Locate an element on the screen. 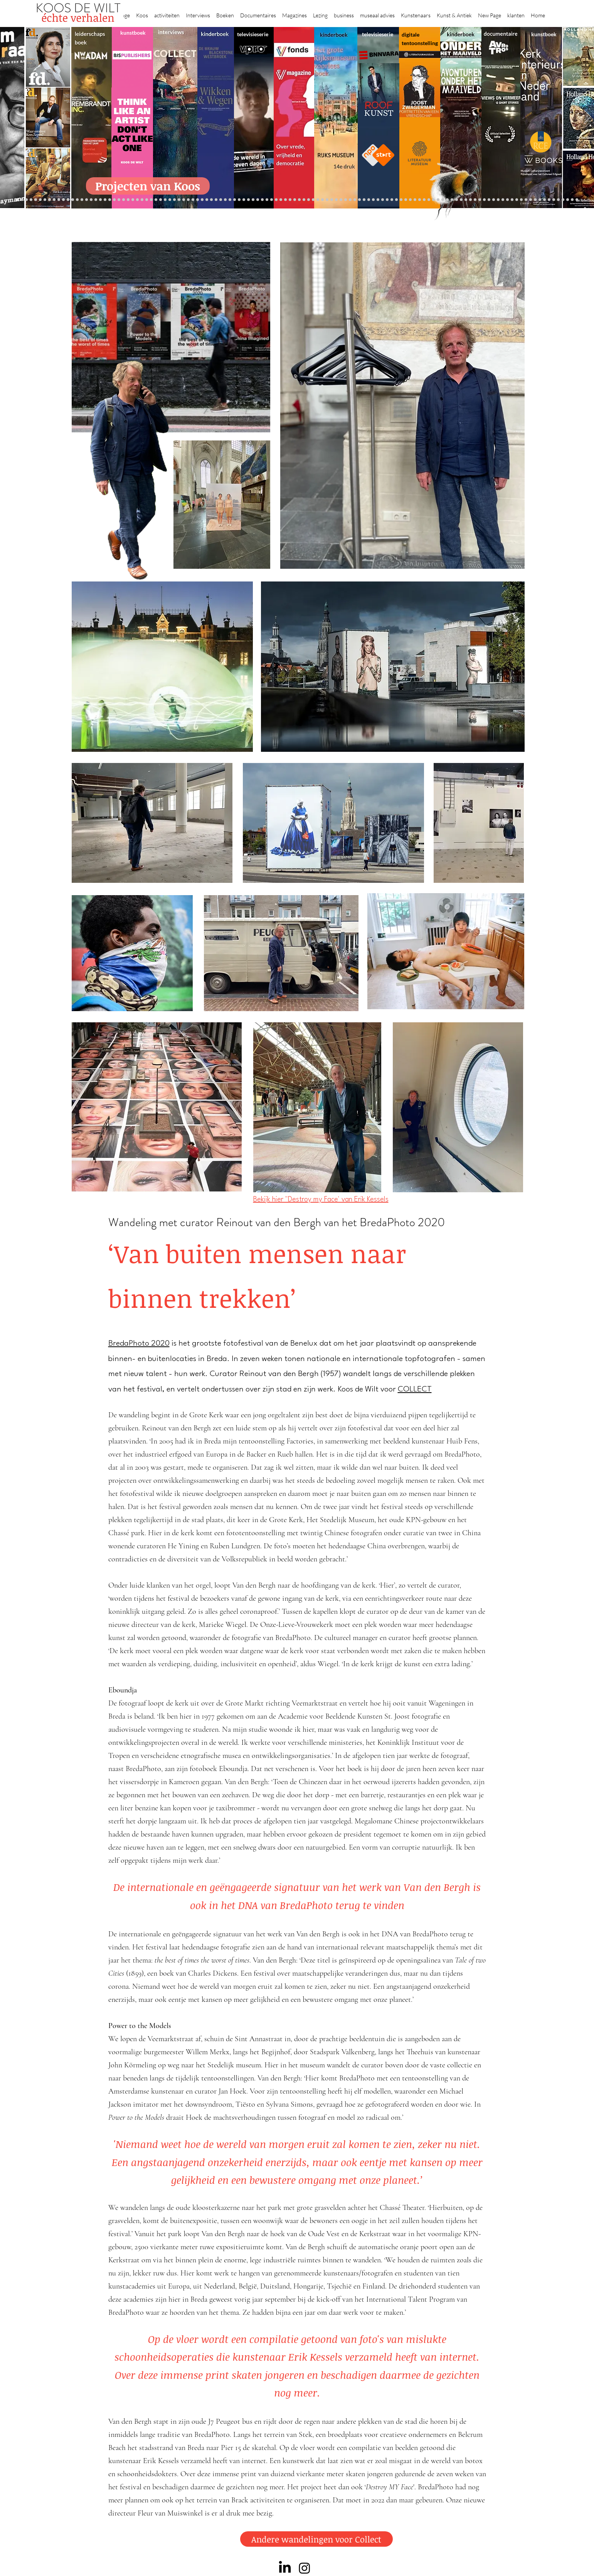 This screenshot has width=594, height=2576. [Previous] is located at coordinates (6, 117).